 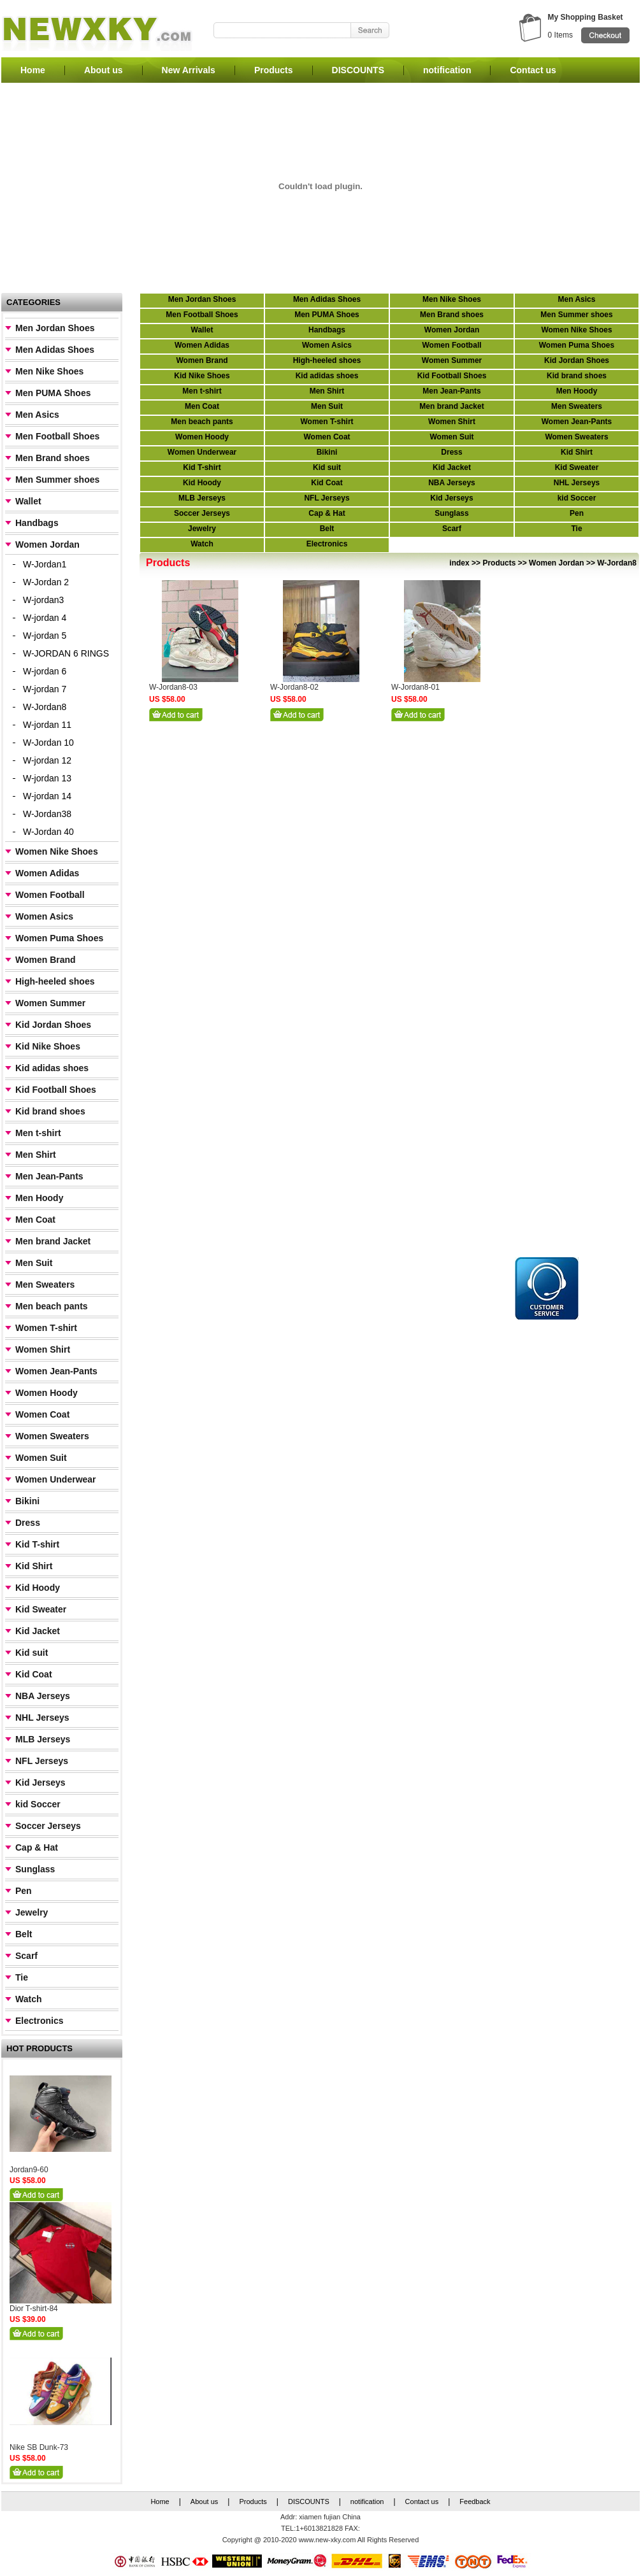 What do you see at coordinates (47, 778) in the screenshot?
I see `W-jordan 13` at bounding box center [47, 778].